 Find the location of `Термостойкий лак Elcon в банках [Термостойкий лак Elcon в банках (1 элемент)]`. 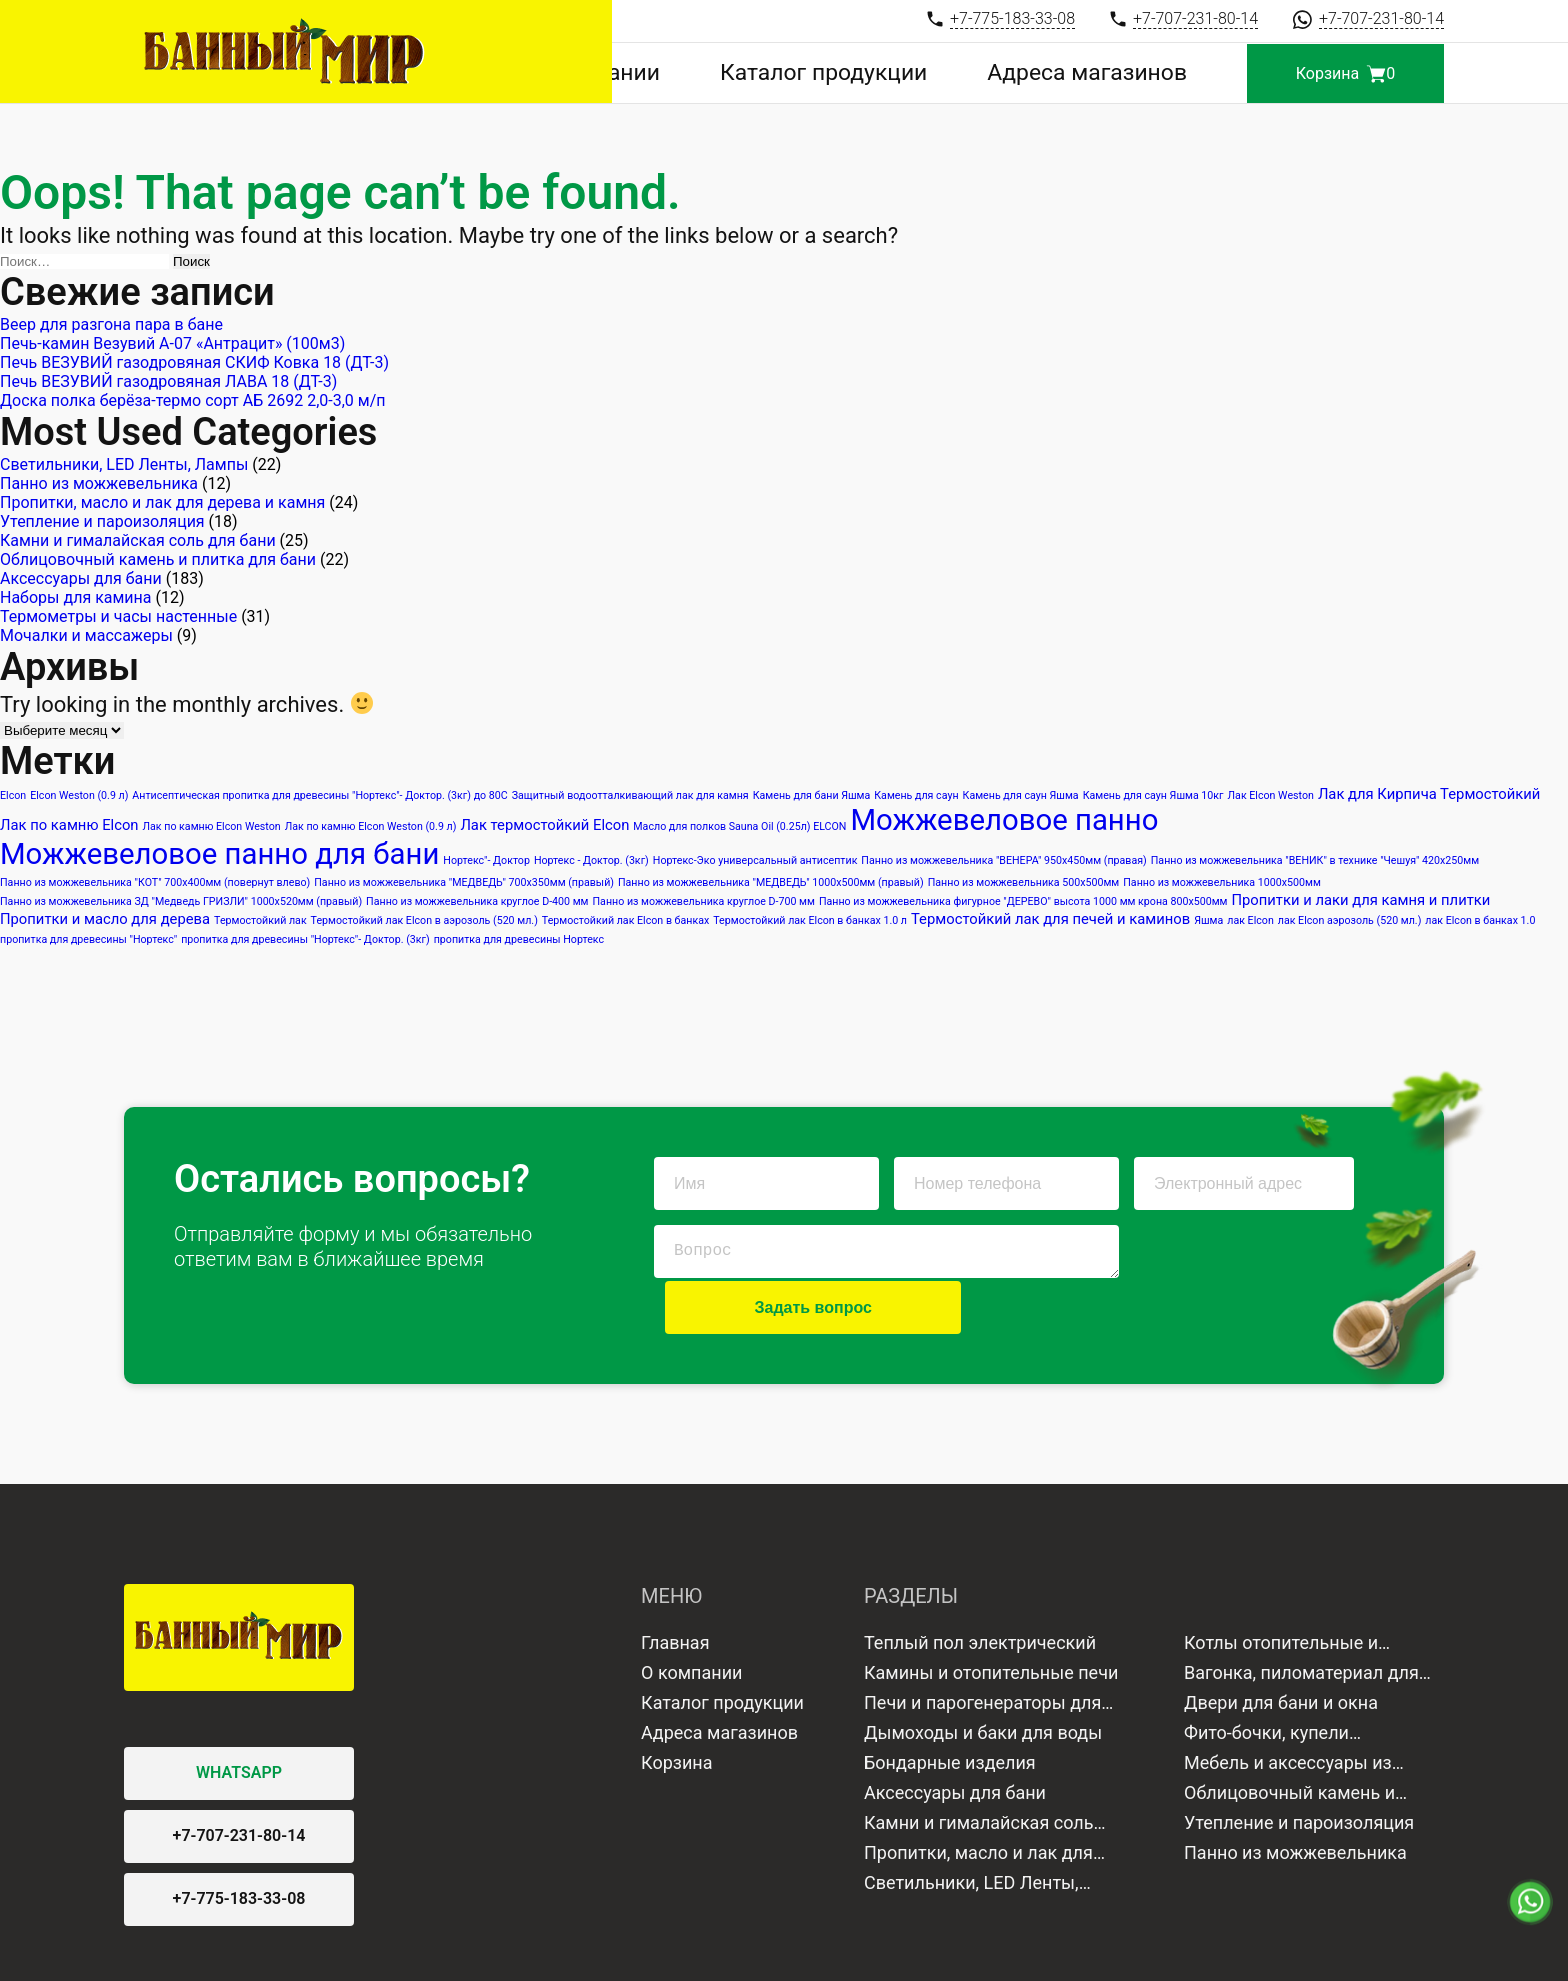

Термостойкий лак Elcon в банках [Термостойкий лак Elcon в банках (1 элемент)] is located at coordinates (625, 920).